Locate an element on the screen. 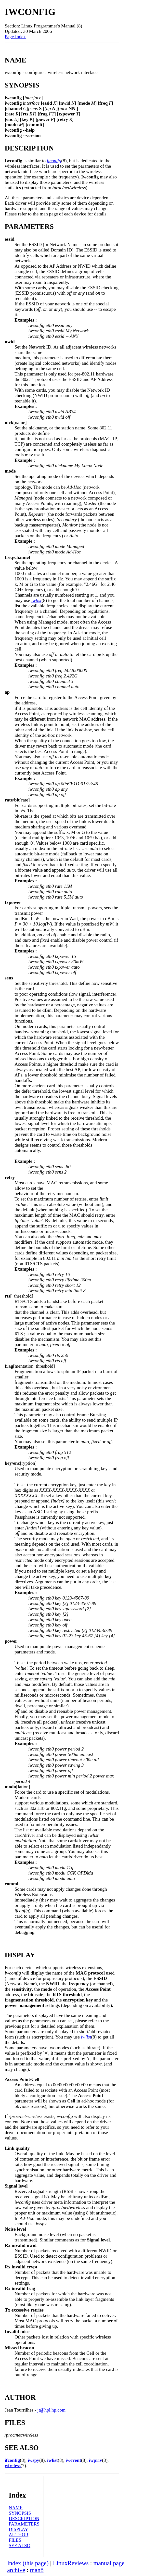  iwspy is located at coordinates (33, 2460).